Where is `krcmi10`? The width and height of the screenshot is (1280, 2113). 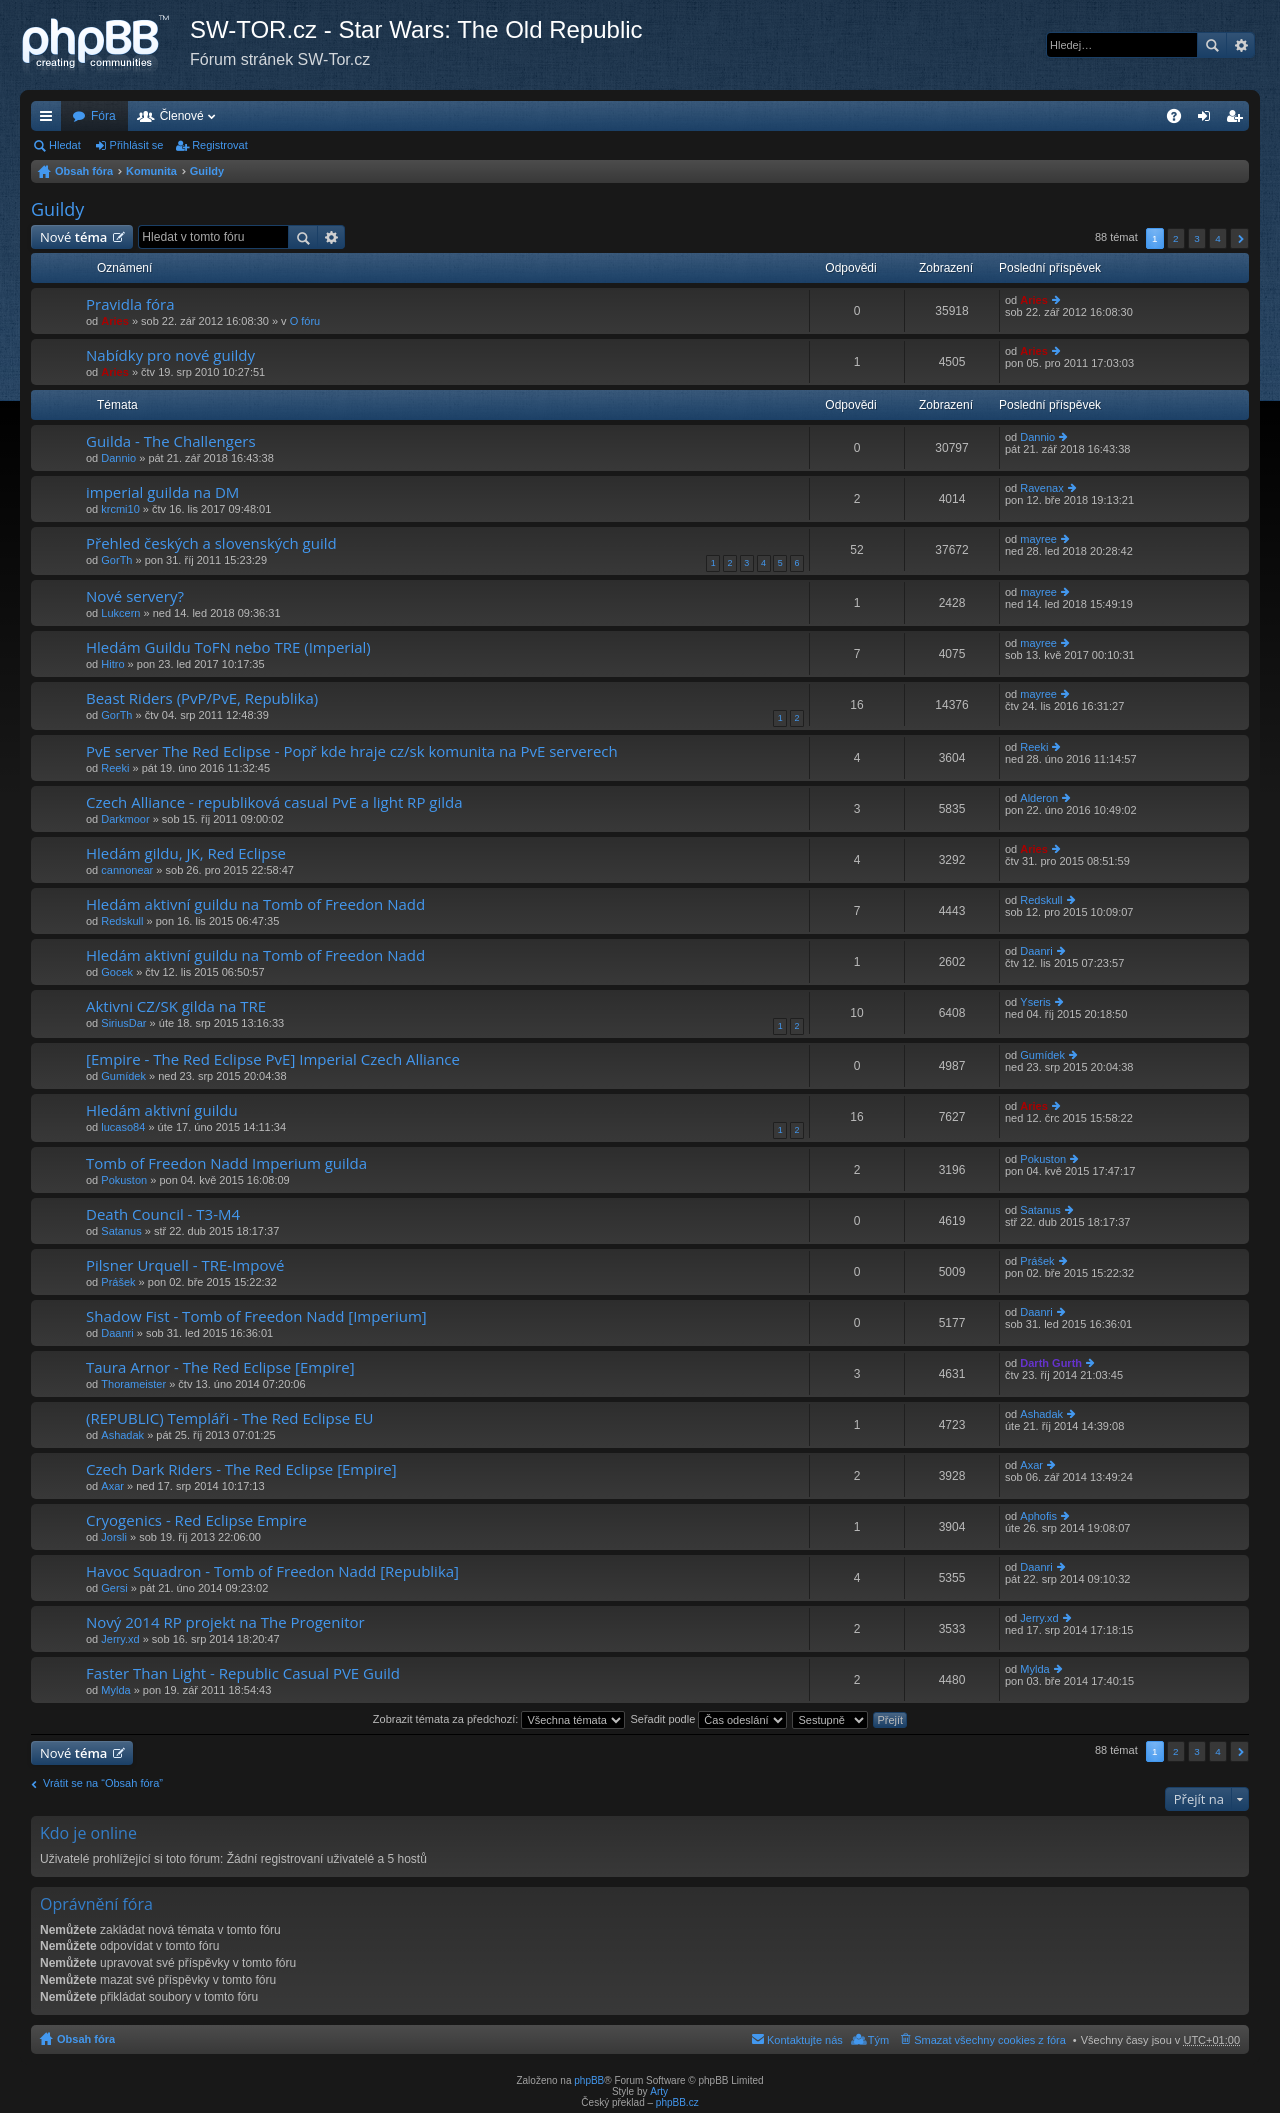
krcmi10 is located at coordinates (120, 509).